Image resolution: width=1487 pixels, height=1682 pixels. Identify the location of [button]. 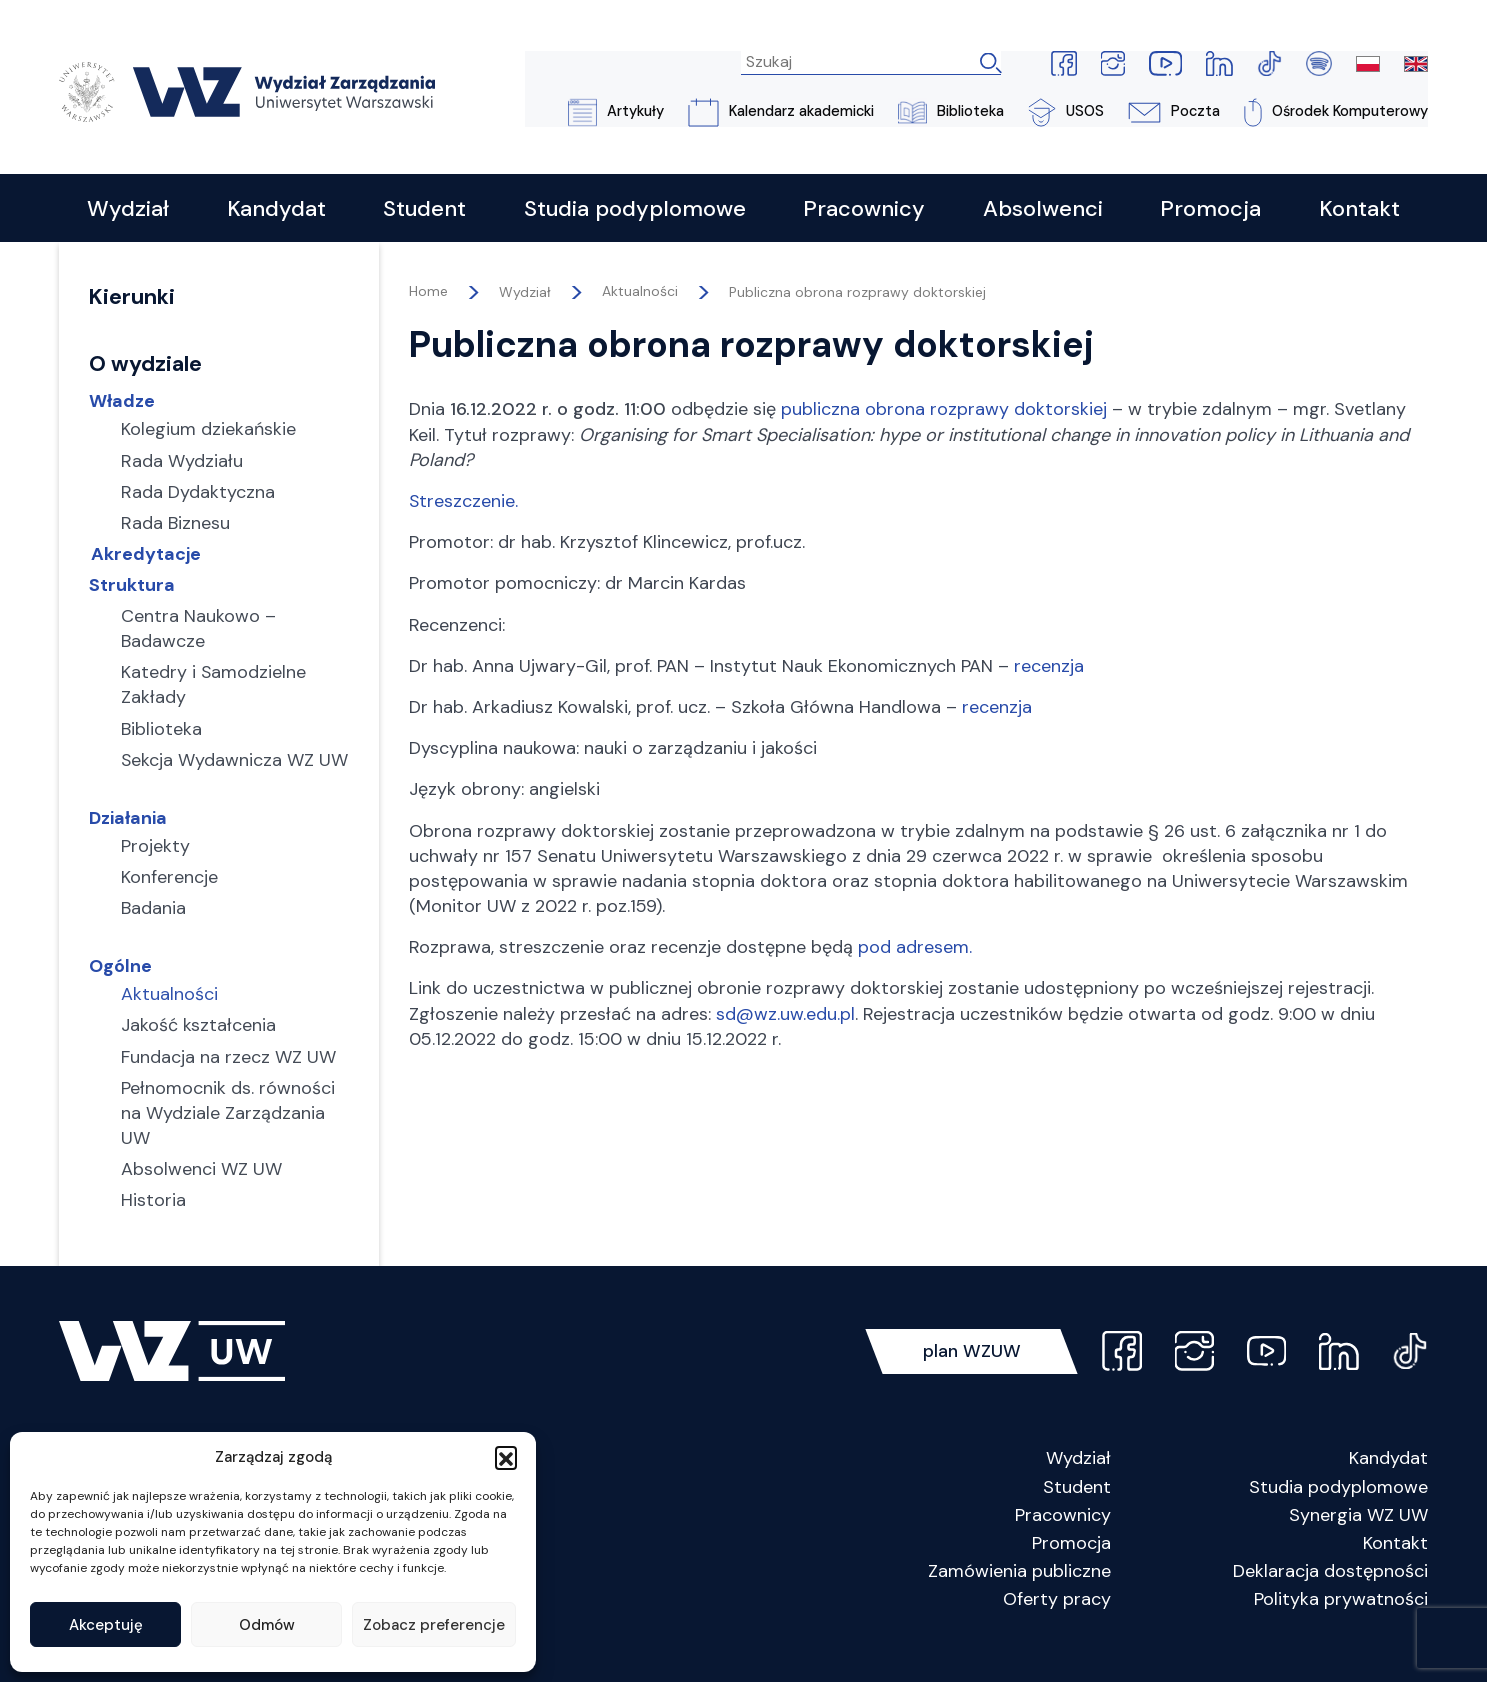
(506, 1457).